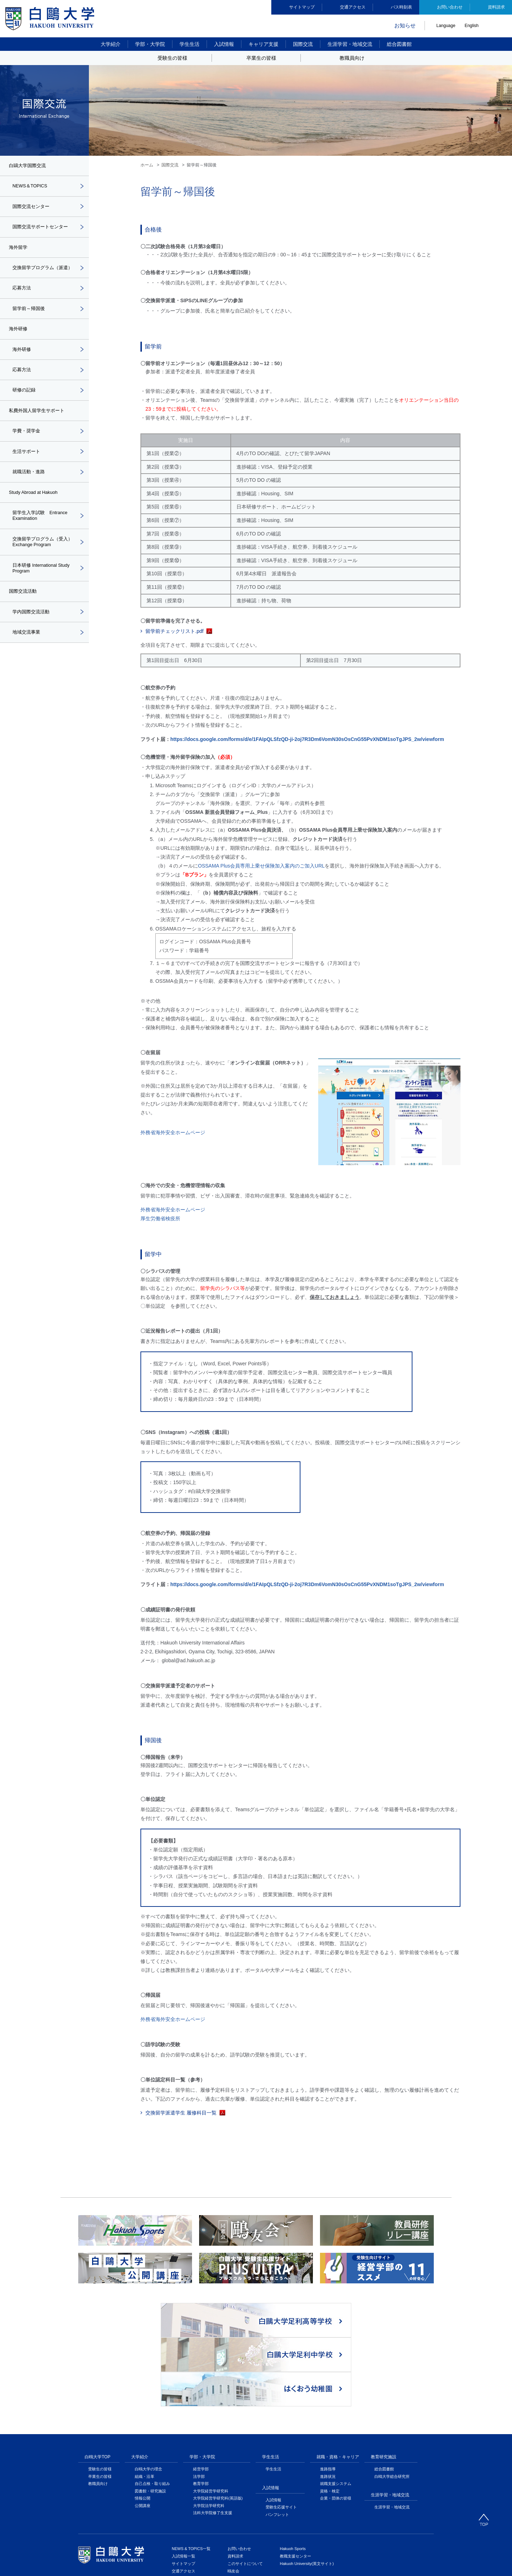  Describe the element at coordinates (24, 404) in the screenshot. I see `研修の記録` at that location.